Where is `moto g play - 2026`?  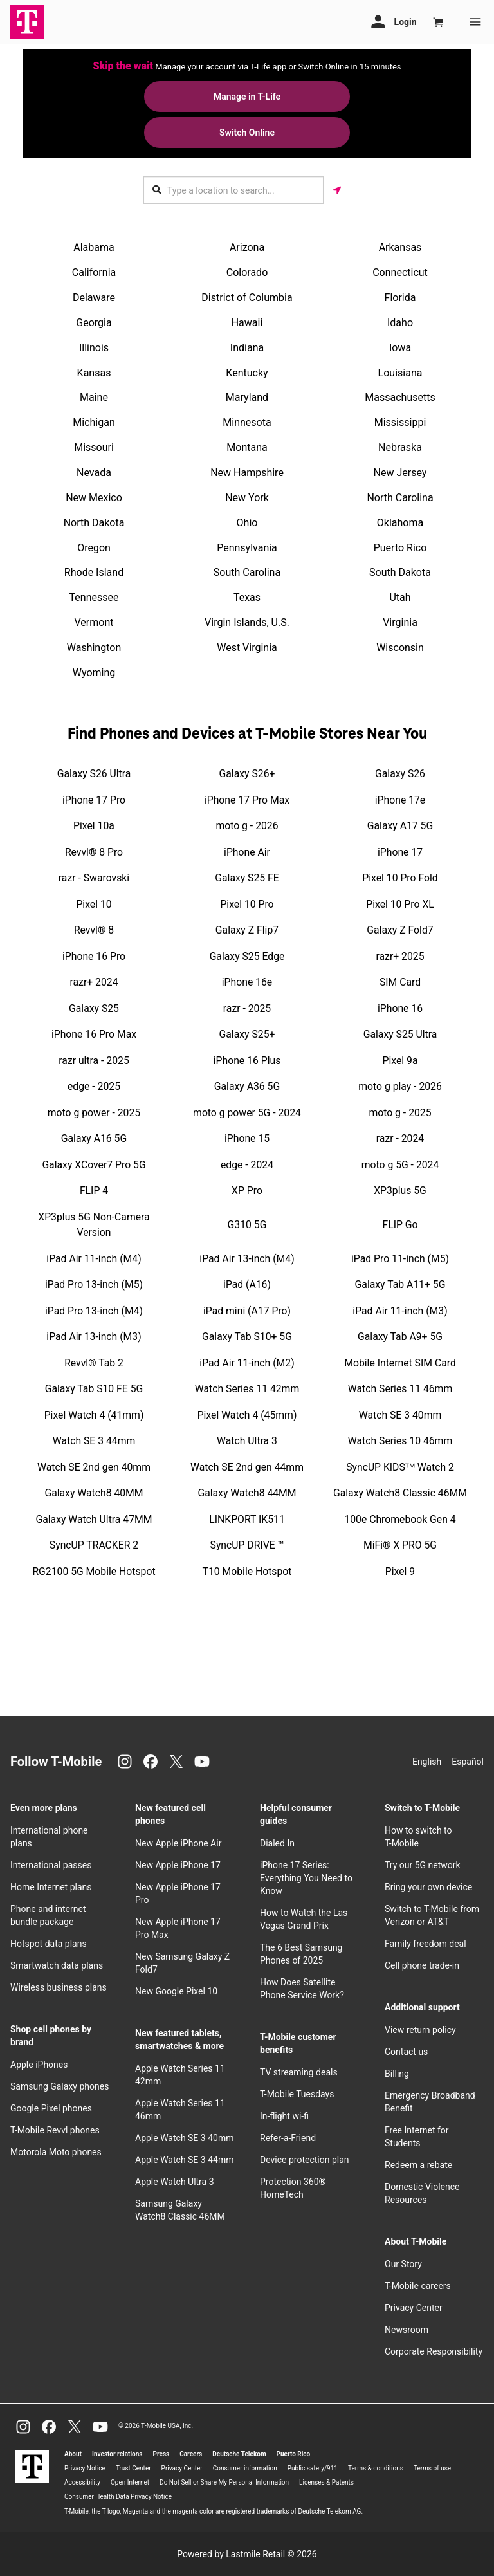 moto g play - 2026 is located at coordinates (400, 1086).